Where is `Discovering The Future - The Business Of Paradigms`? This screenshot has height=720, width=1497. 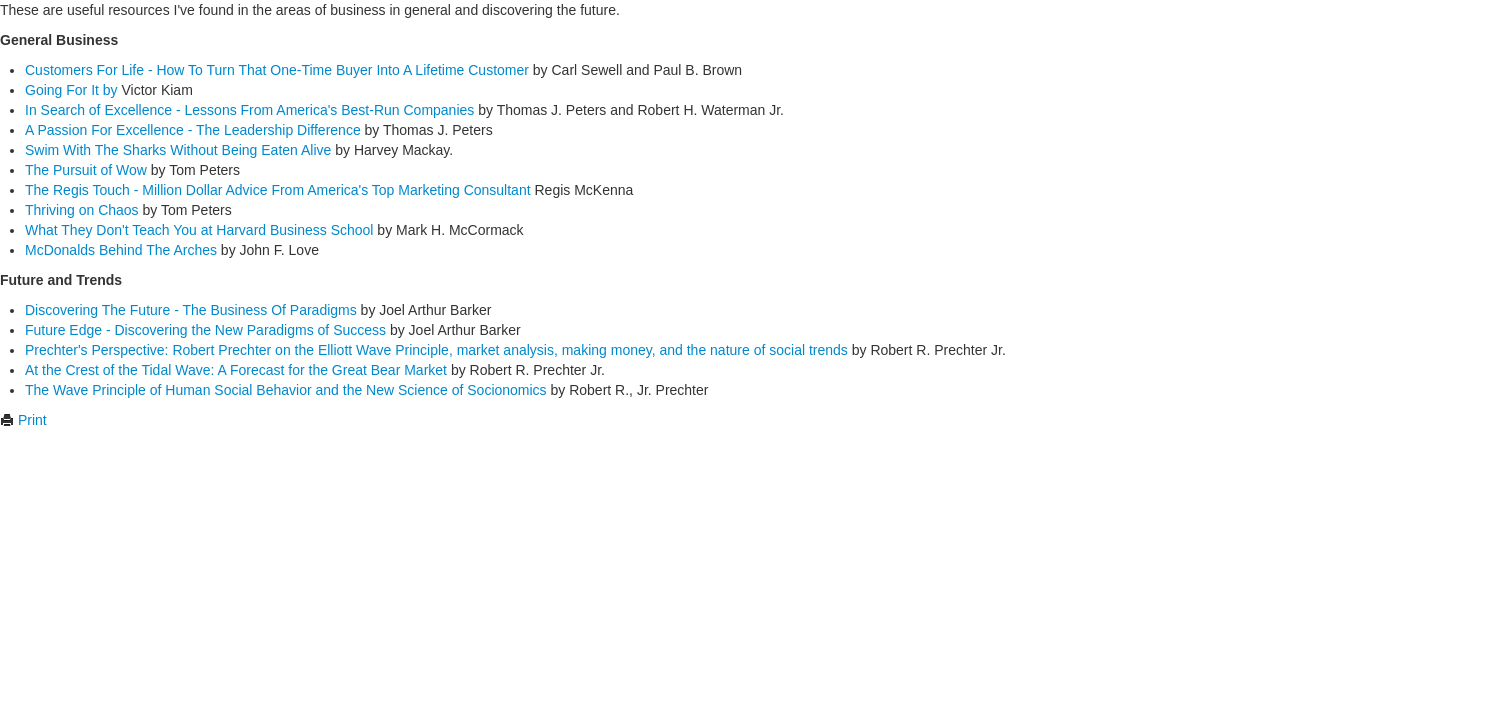 Discovering The Future - The Business Of Paradigms is located at coordinates (191, 310).